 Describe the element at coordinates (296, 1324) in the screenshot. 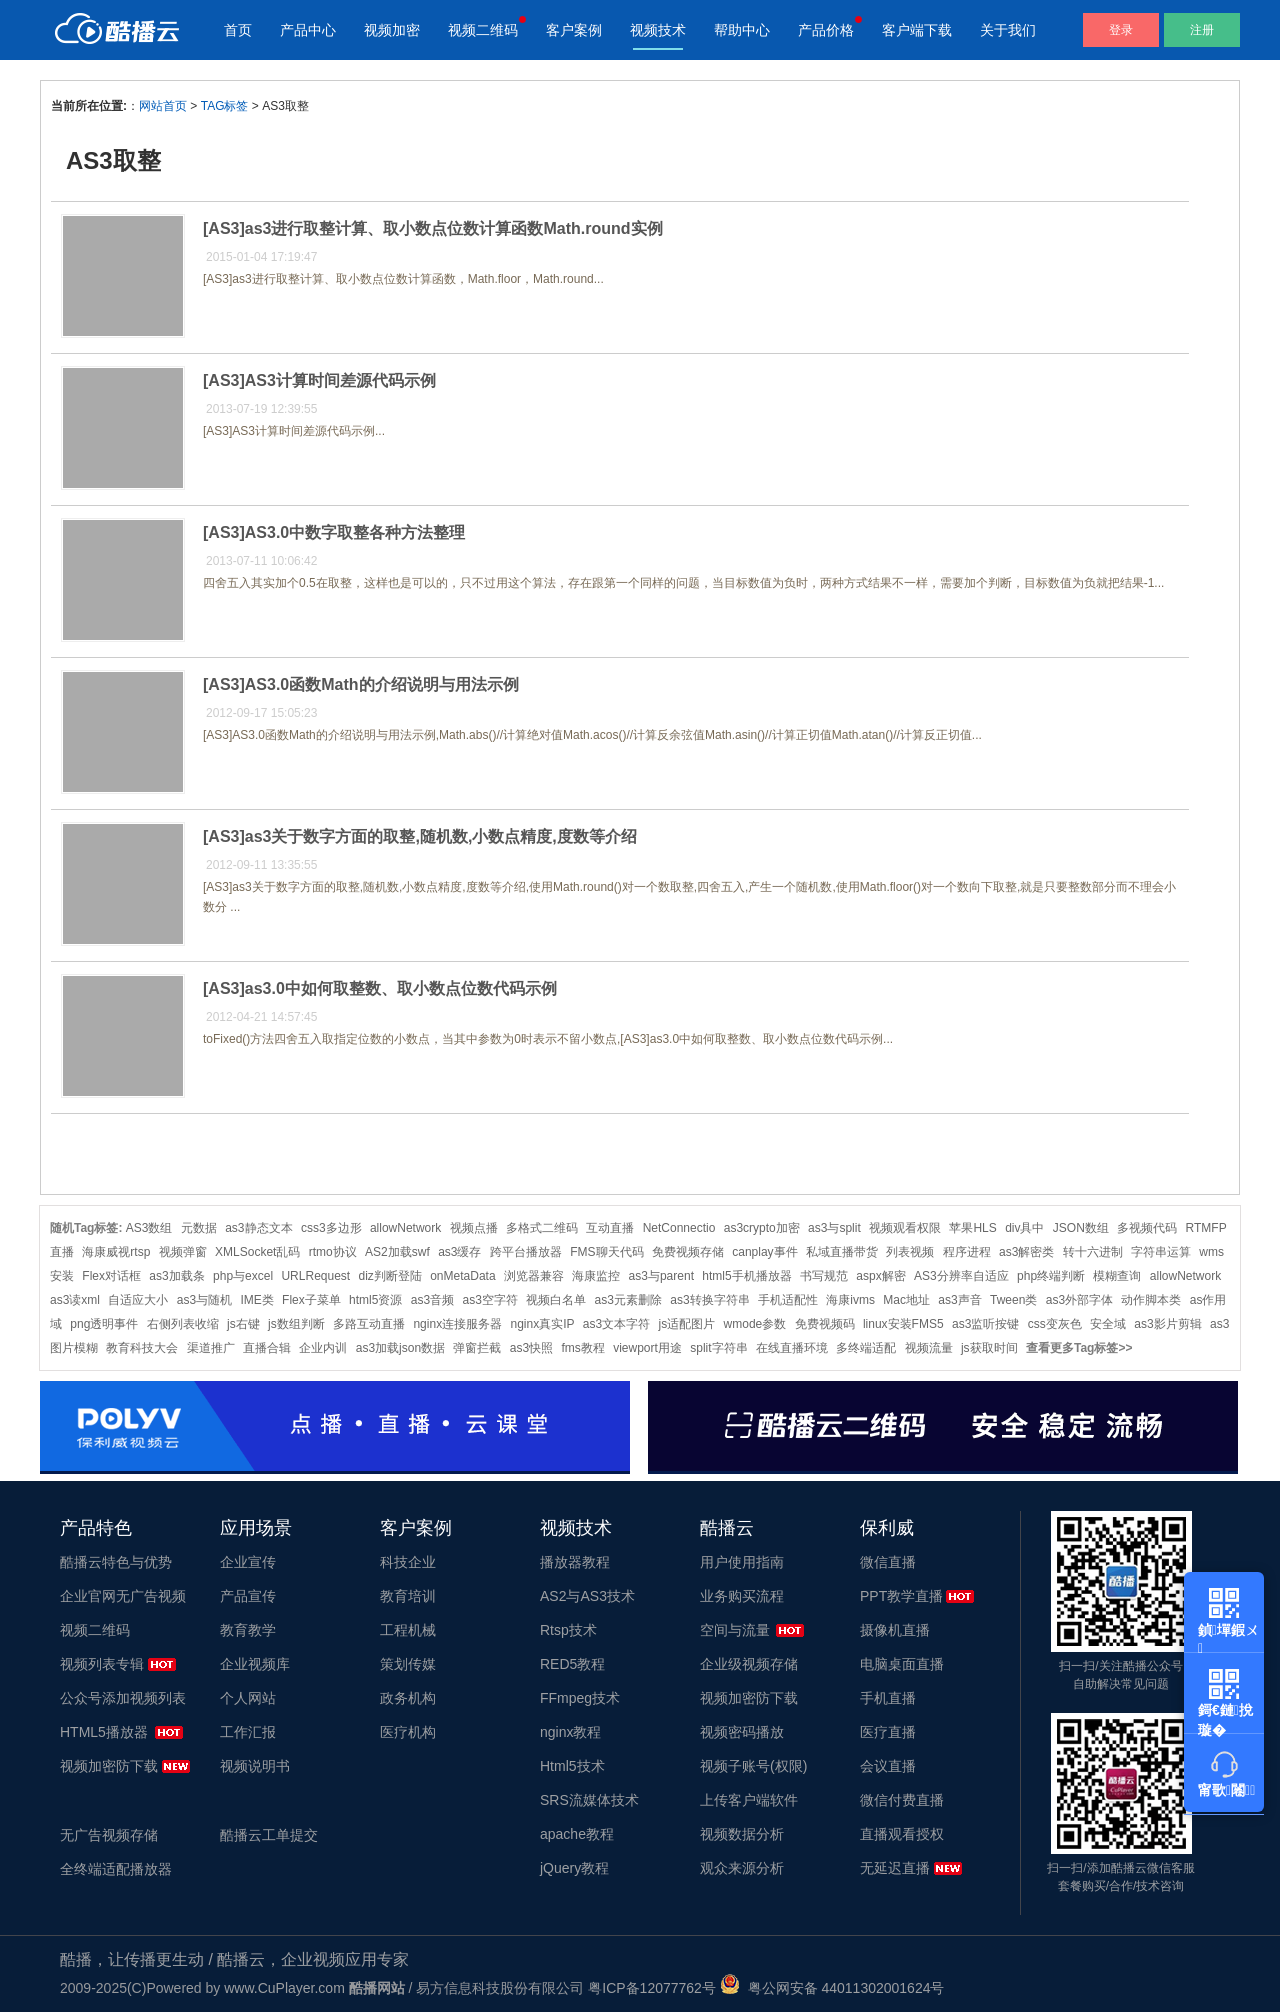

I see `js数组判断` at that location.